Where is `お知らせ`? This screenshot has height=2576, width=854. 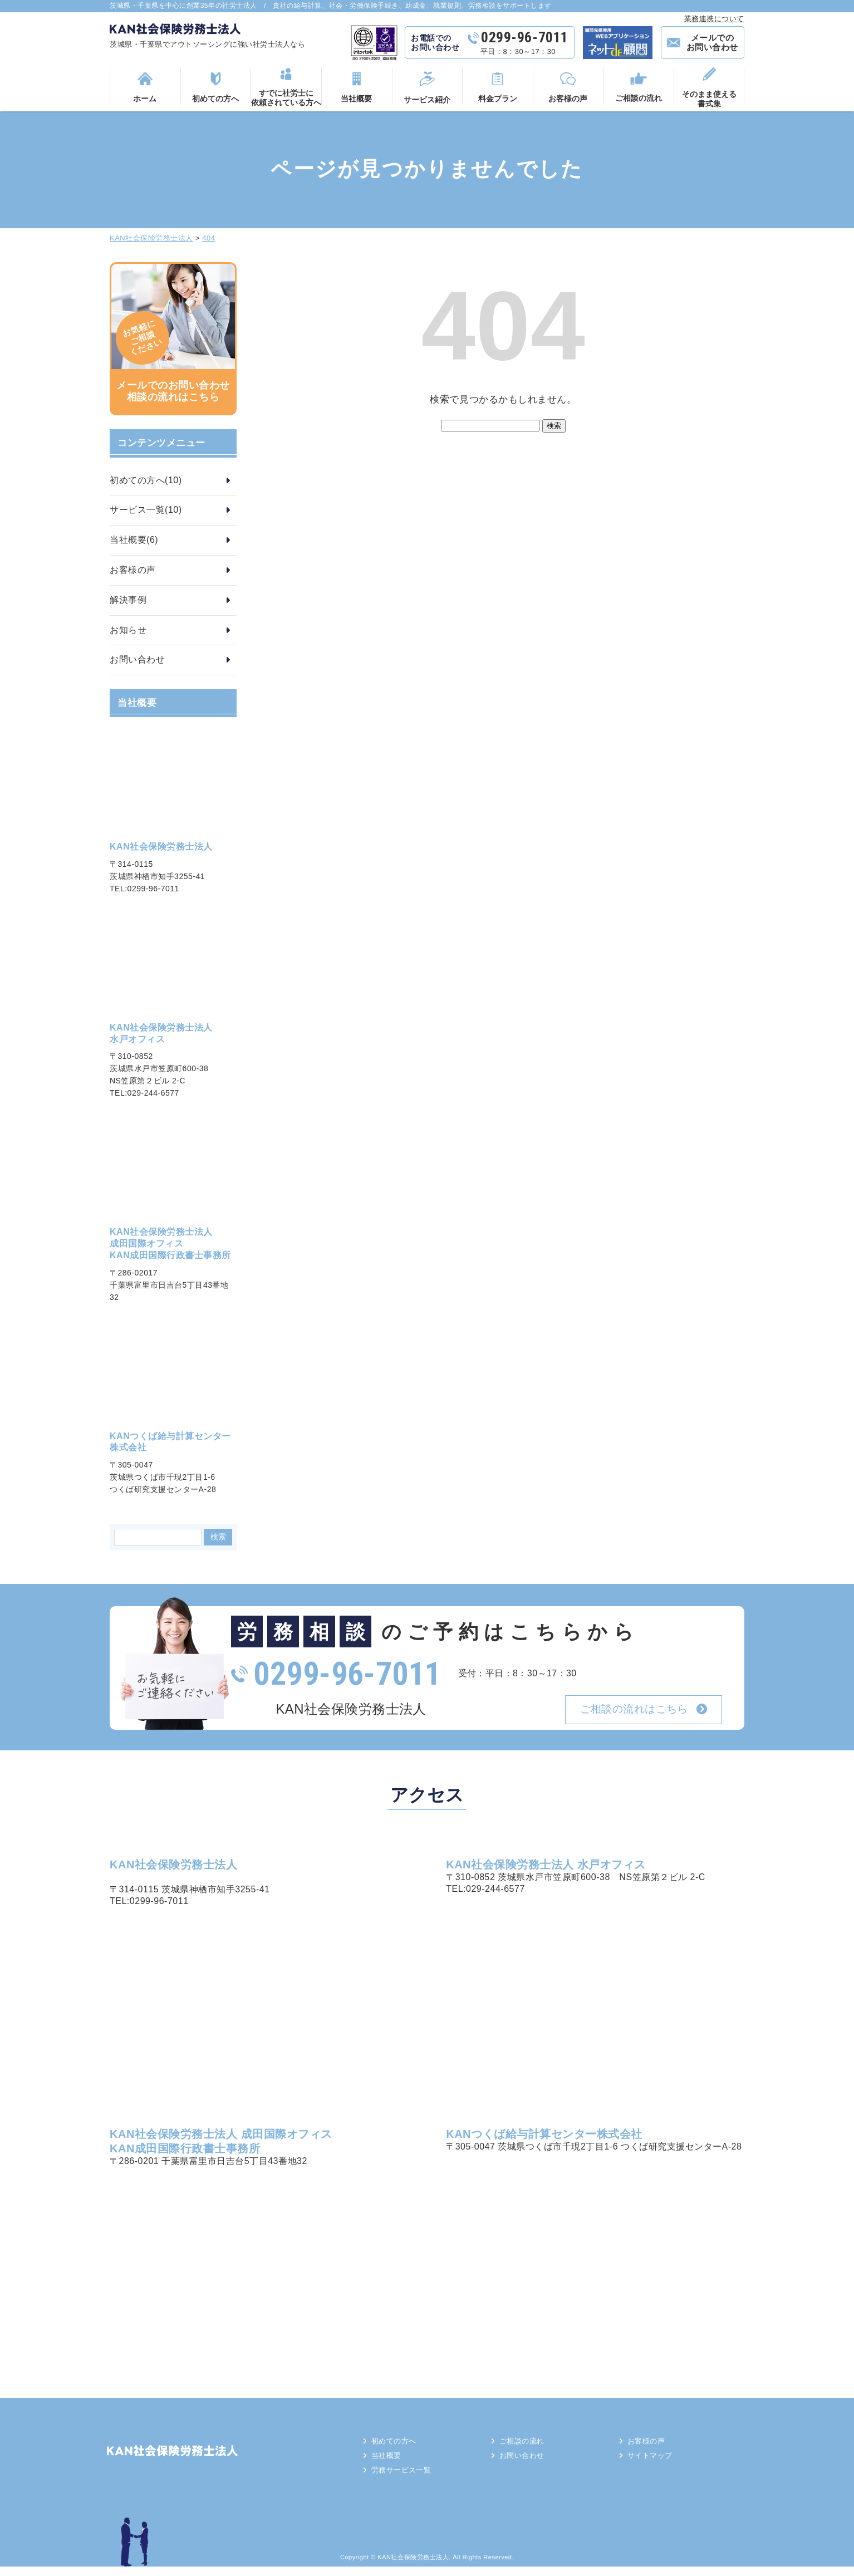
お知らせ is located at coordinates (128, 630).